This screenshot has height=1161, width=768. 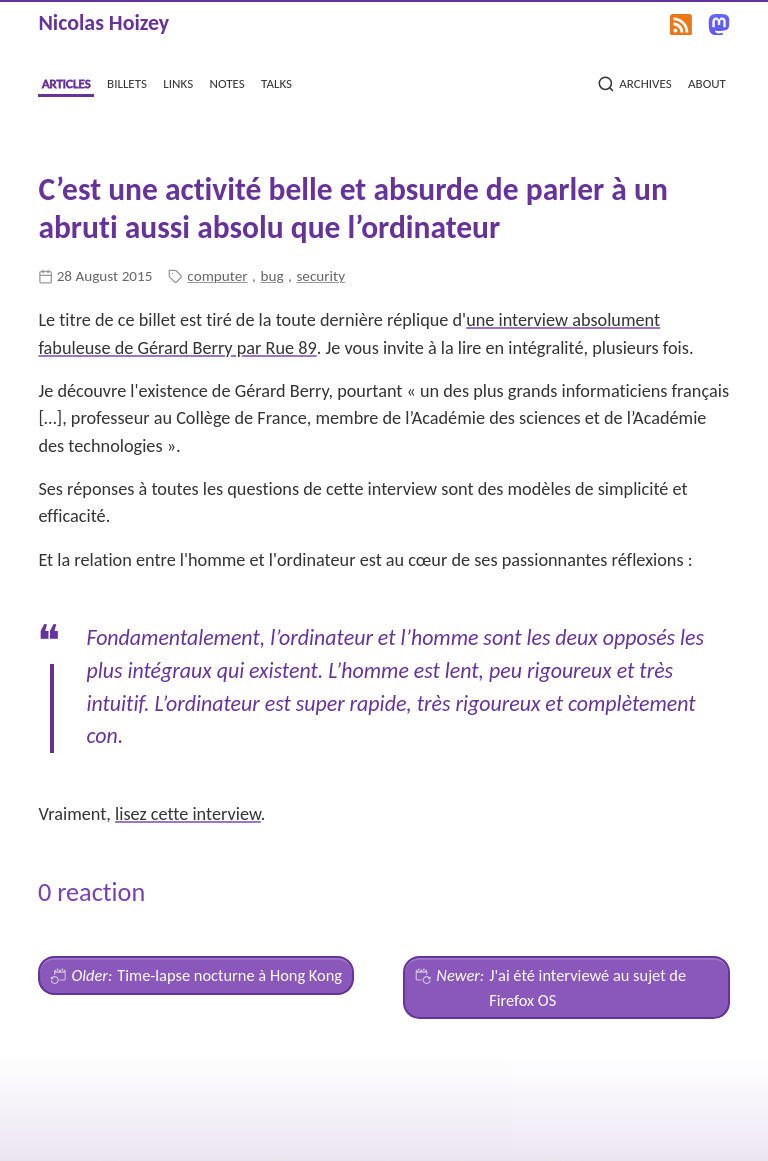 What do you see at coordinates (271, 276) in the screenshot?
I see `bug` at bounding box center [271, 276].